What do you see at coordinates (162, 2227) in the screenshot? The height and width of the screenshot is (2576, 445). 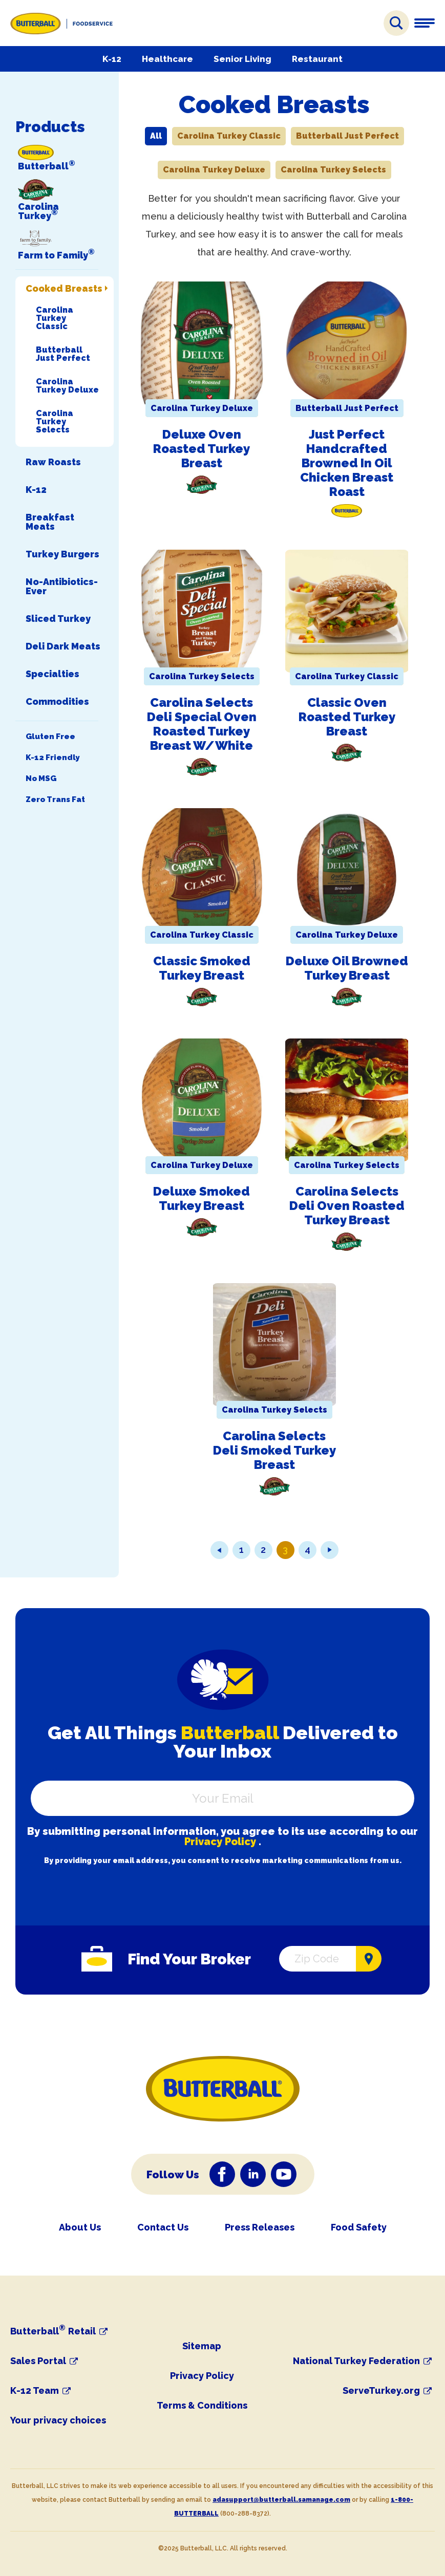 I see `Contact Us` at bounding box center [162, 2227].